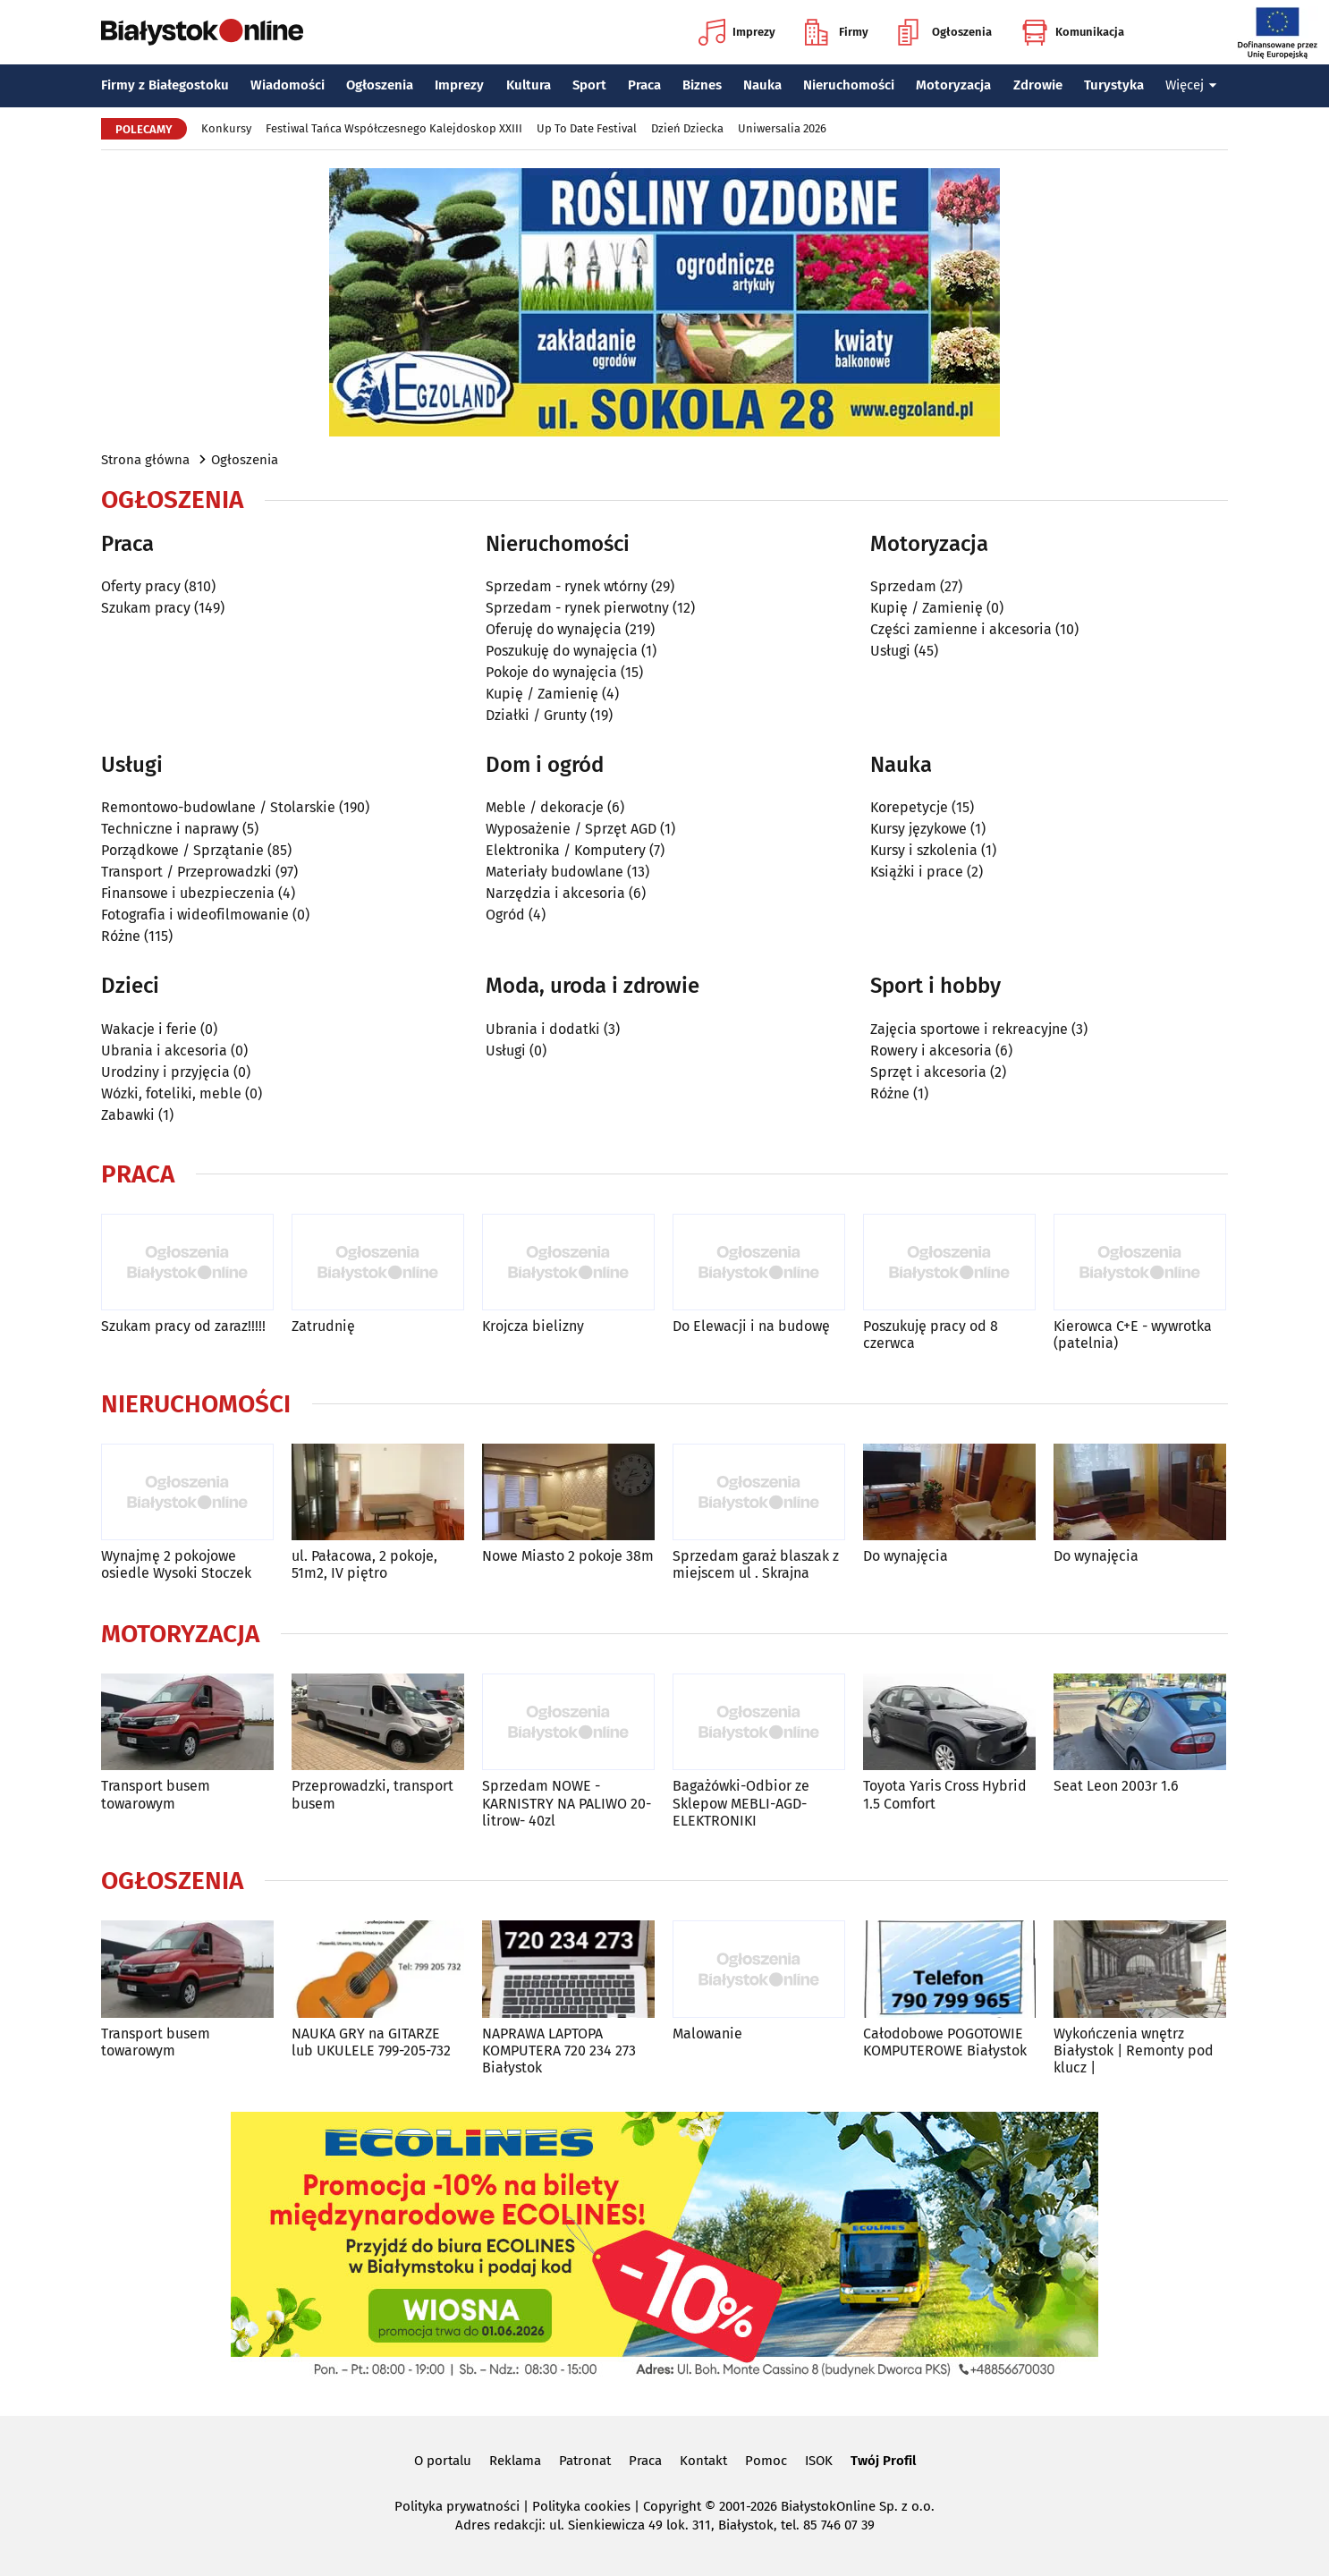 The height and width of the screenshot is (2576, 1329). What do you see at coordinates (566, 1802) in the screenshot?
I see `Sprzedam NOWE -KARNISTRY NA PALIWO 20-litrow- 40zl` at bounding box center [566, 1802].